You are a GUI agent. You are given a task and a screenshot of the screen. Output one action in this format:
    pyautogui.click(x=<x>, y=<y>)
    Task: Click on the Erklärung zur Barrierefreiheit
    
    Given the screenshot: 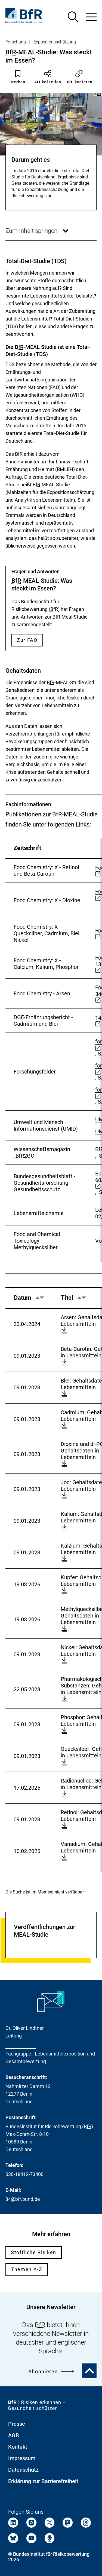 What is the action you would take?
    pyautogui.click(x=43, y=2481)
    